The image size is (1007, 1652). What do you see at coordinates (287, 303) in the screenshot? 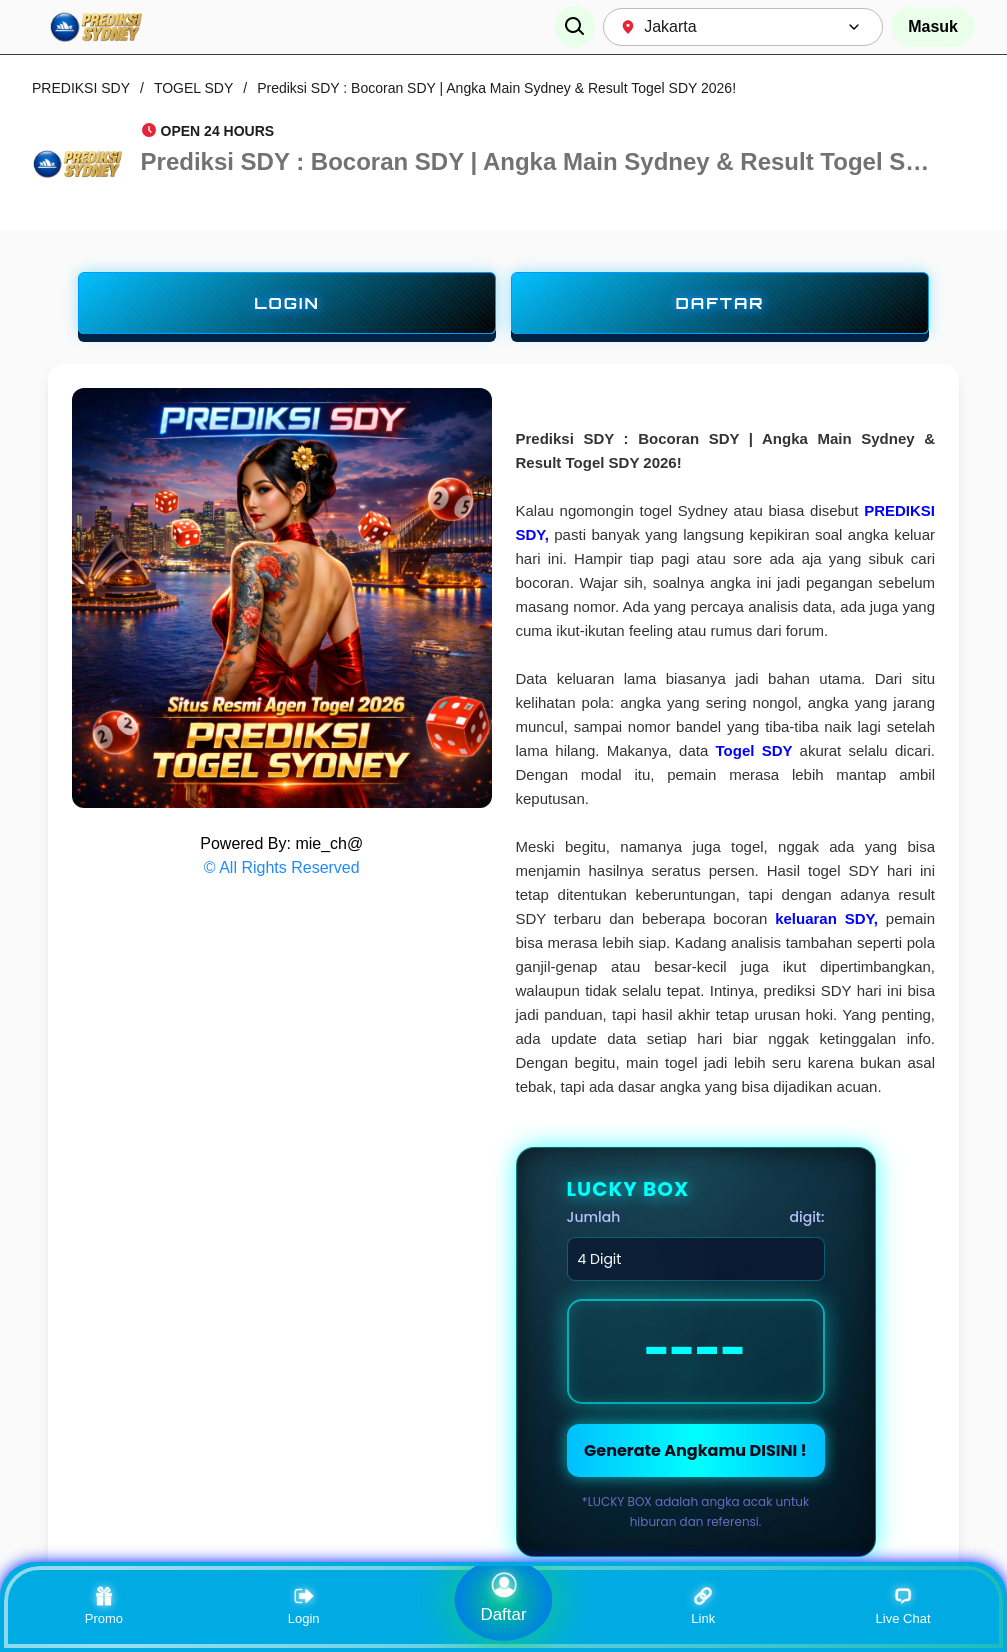
I see `LOGIN` at bounding box center [287, 303].